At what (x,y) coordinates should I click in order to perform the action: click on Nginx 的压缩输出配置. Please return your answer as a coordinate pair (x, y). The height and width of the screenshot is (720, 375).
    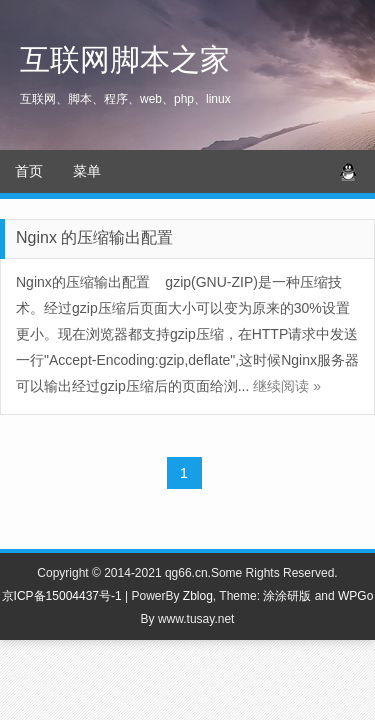
    Looking at the image, I should click on (94, 237).